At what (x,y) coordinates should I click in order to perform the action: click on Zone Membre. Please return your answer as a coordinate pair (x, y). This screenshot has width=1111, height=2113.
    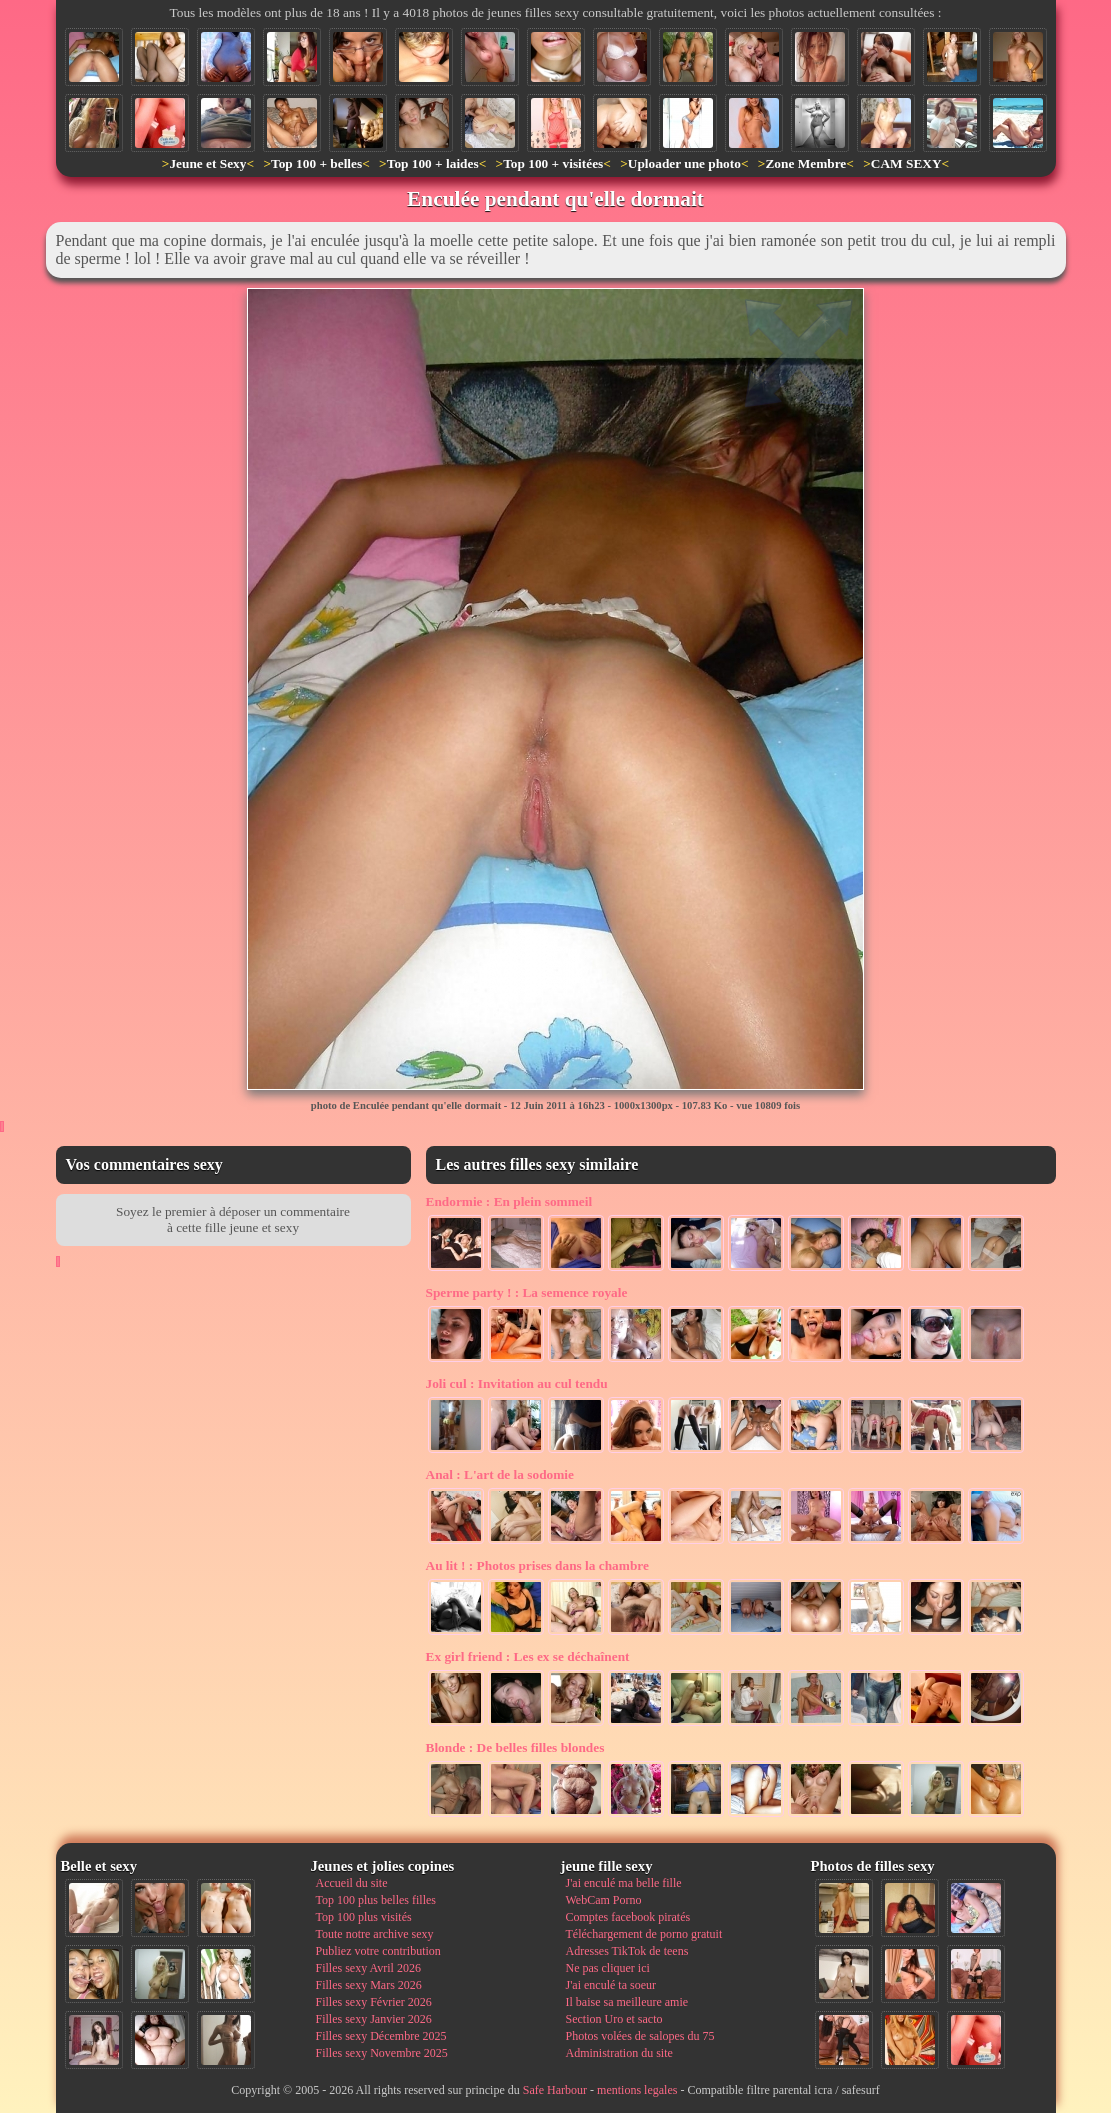
    Looking at the image, I should click on (805, 163).